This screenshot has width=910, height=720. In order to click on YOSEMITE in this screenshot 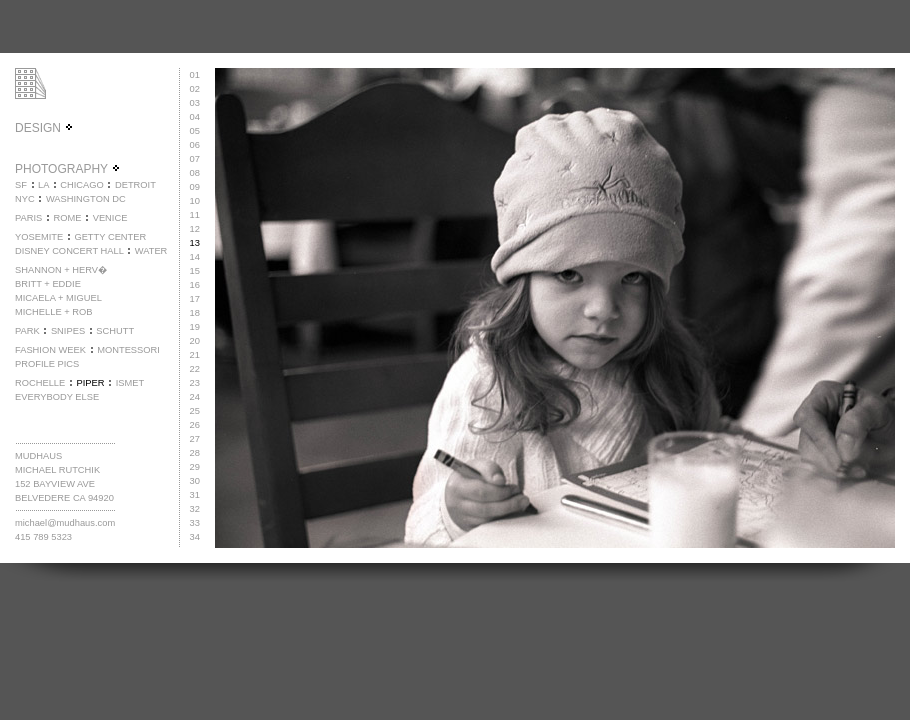, I will do `click(39, 237)`.